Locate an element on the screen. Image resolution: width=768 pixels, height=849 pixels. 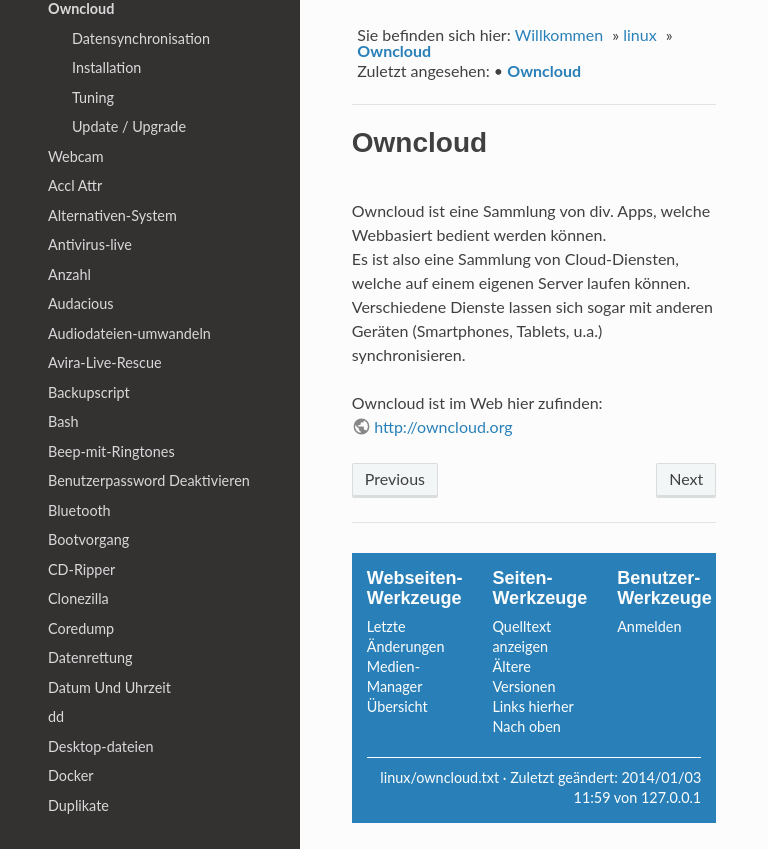
Backupscript is located at coordinates (89, 392).